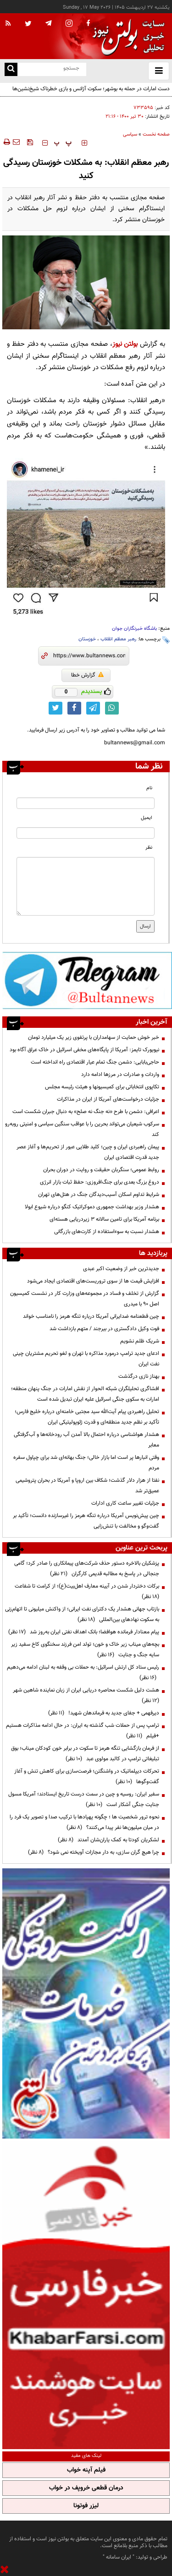 This screenshot has width=172, height=2576. I want to click on تحلیل راهبردی پیام آیت‌الله سید مجتبی خامنه‌ای درباره خلیج فارس؛ تأکید بر نظم جدید منطقه‌ای و قدرت ژئوپولیتیکی ایران, so click(87, 1417).